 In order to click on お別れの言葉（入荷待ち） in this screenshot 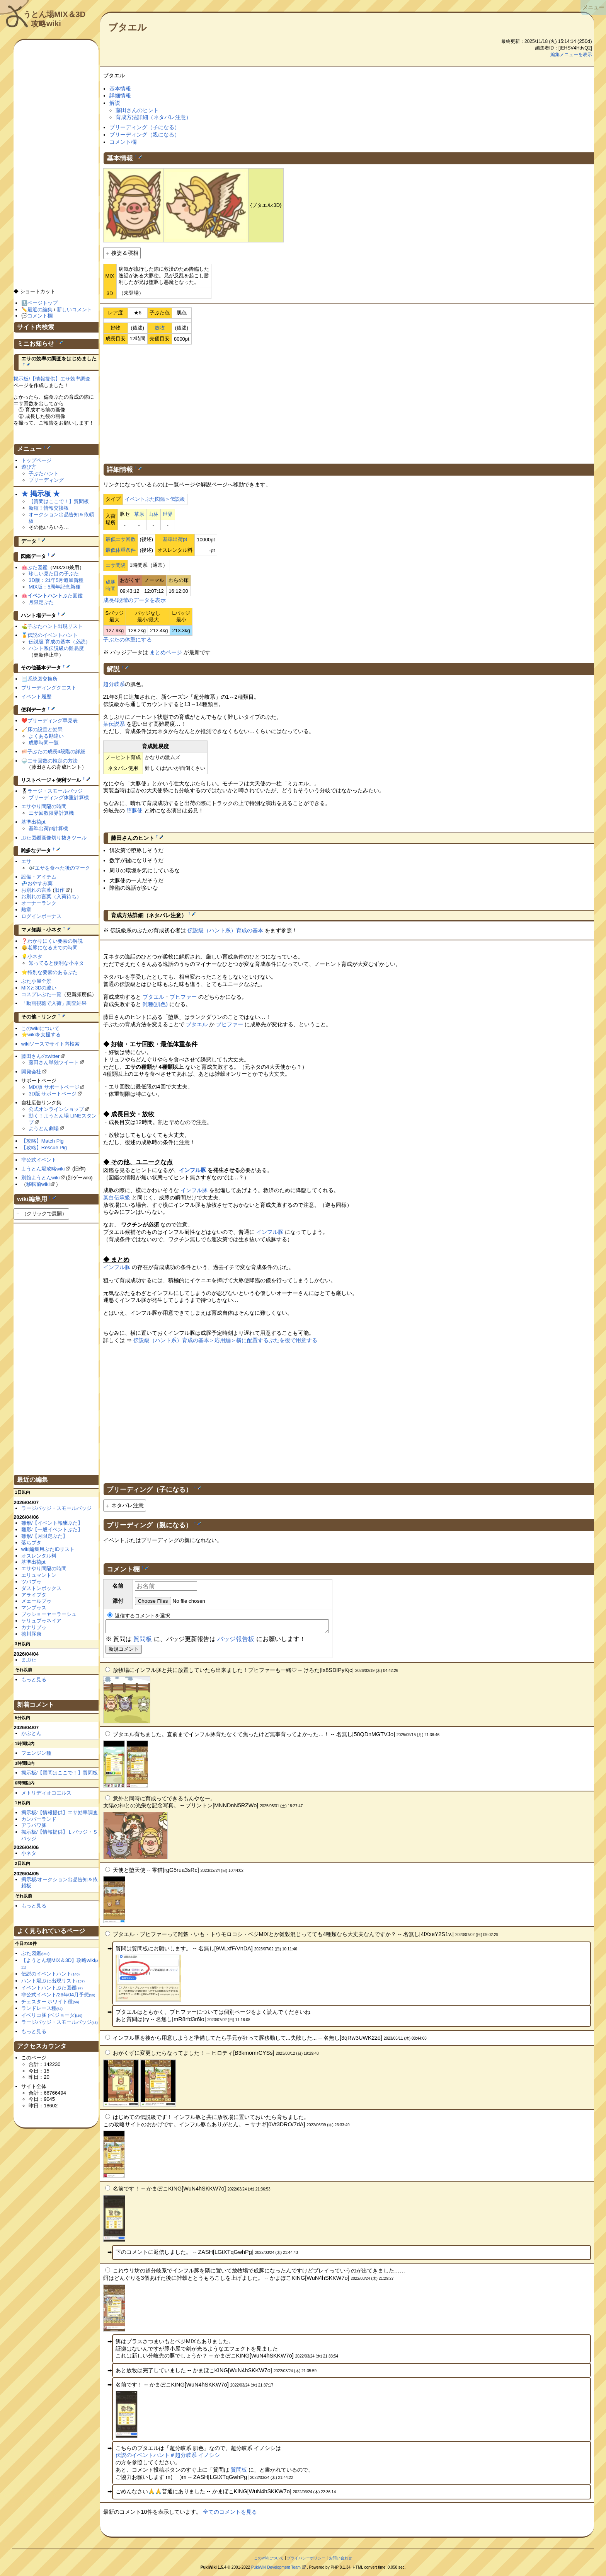, I will do `click(51, 896)`.